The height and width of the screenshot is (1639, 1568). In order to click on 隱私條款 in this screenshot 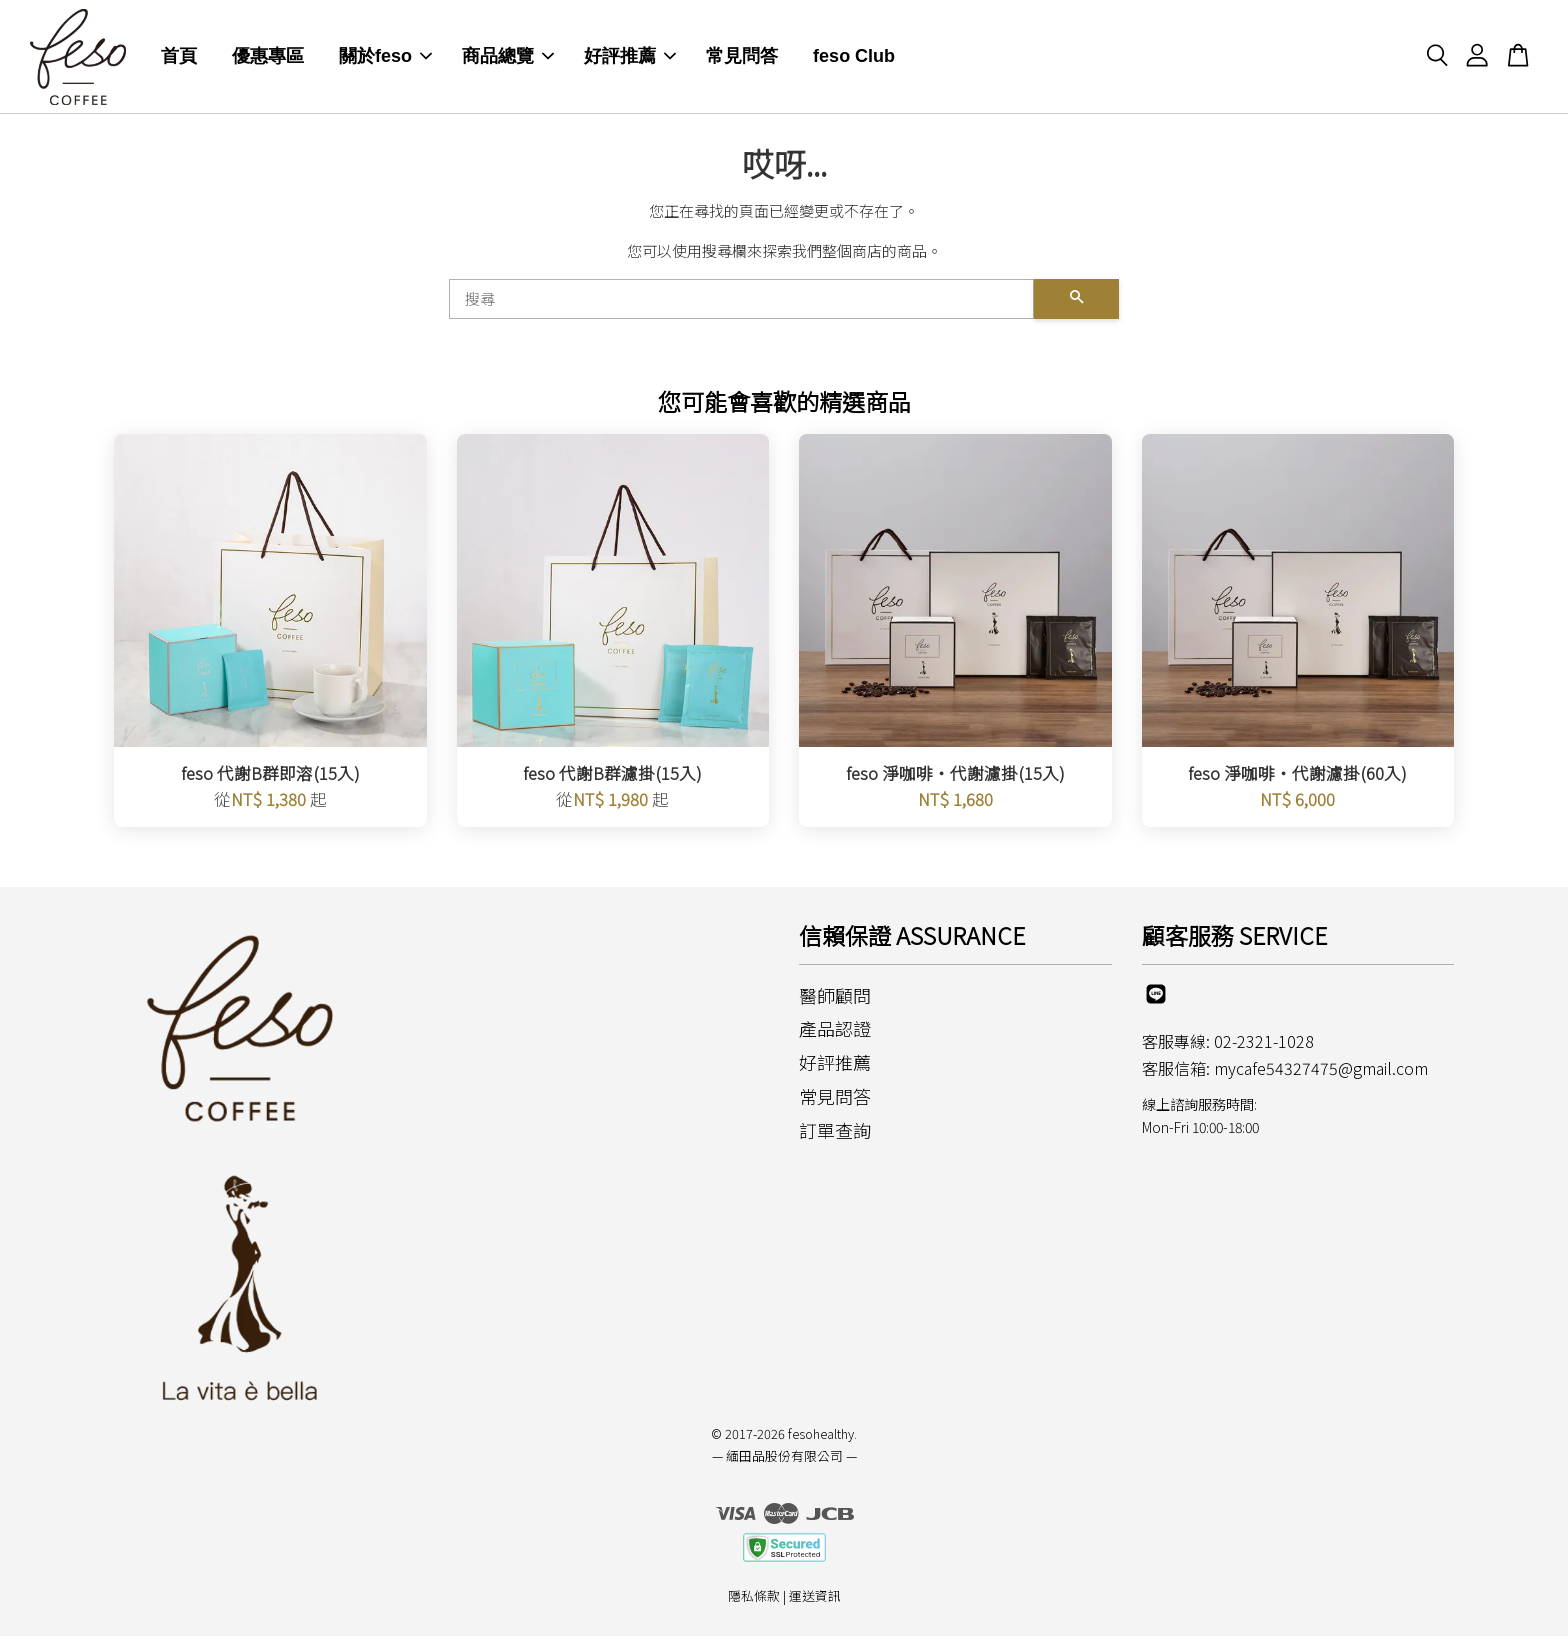, I will do `click(754, 1597)`.